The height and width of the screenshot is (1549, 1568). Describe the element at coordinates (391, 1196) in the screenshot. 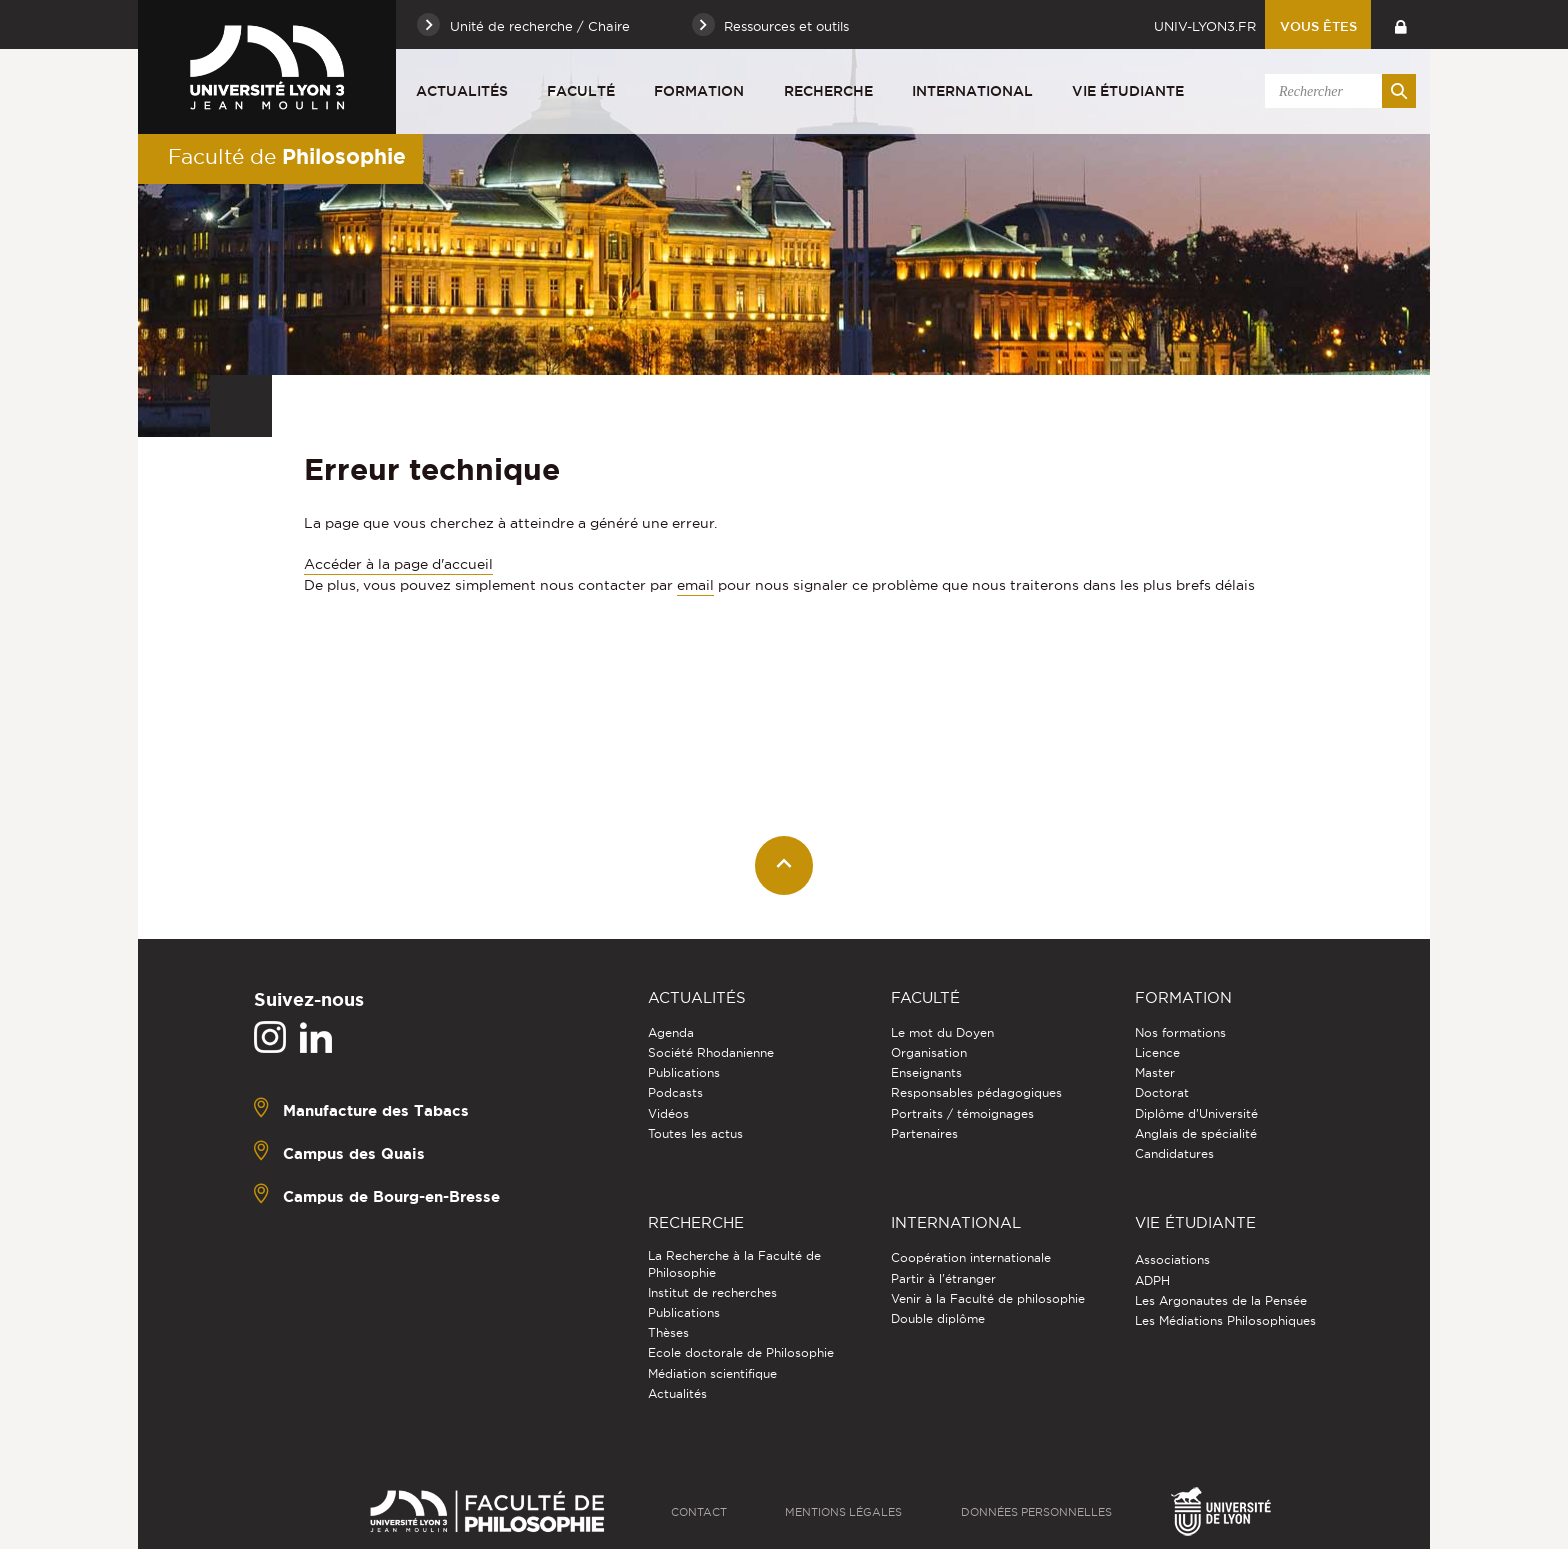

I see `Campus de Bourg-en-Bresse` at that location.